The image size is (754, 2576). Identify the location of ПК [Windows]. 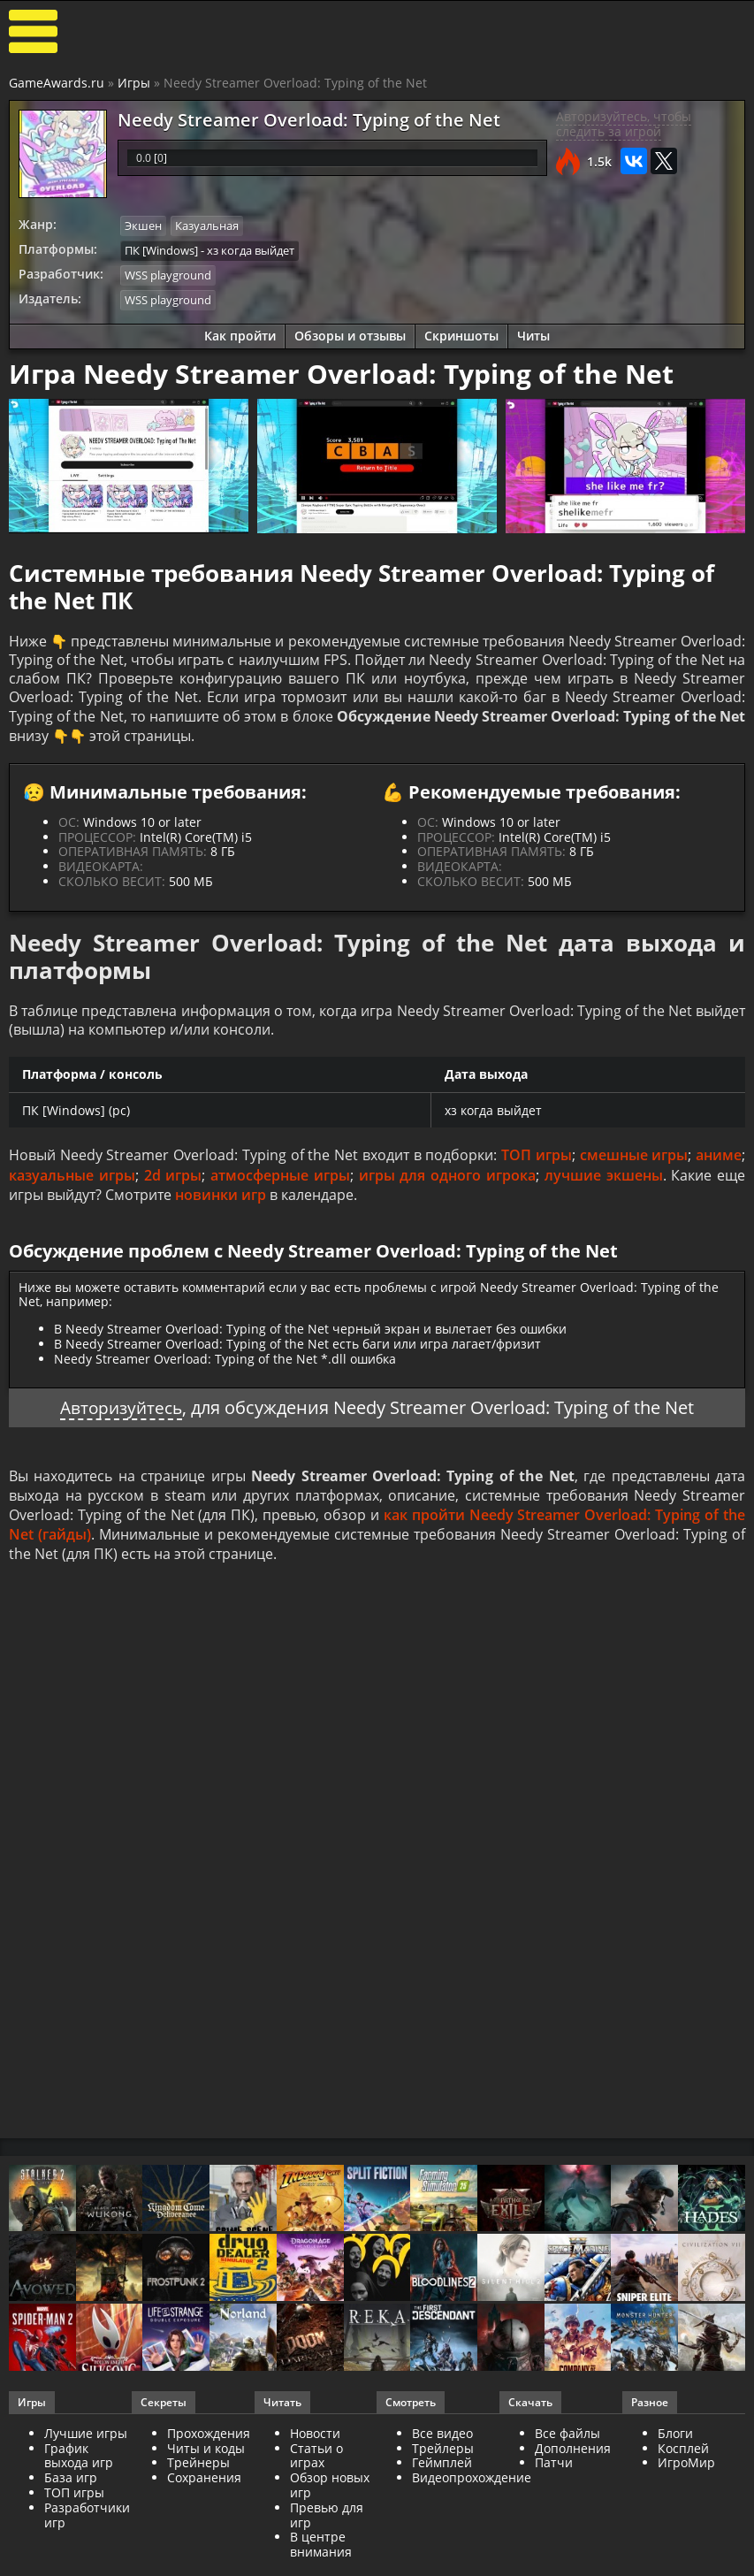
(161, 249).